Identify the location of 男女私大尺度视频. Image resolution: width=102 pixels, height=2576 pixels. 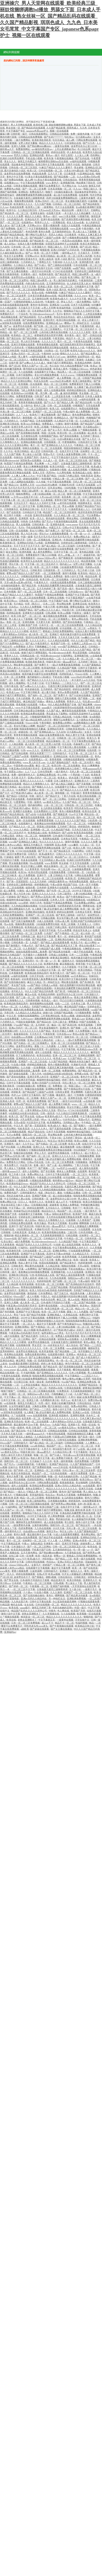
(57, 1223).